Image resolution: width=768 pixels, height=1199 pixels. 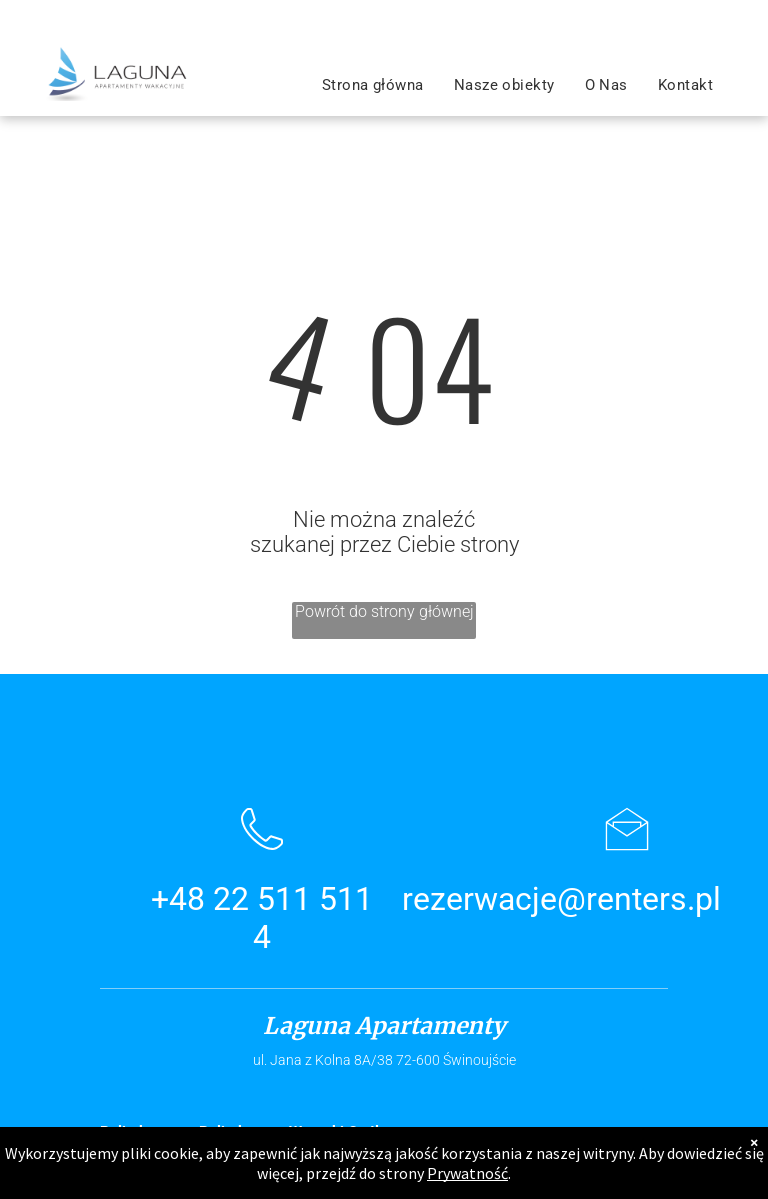 What do you see at coordinates (467, 1173) in the screenshot?
I see `Prywatność` at bounding box center [467, 1173].